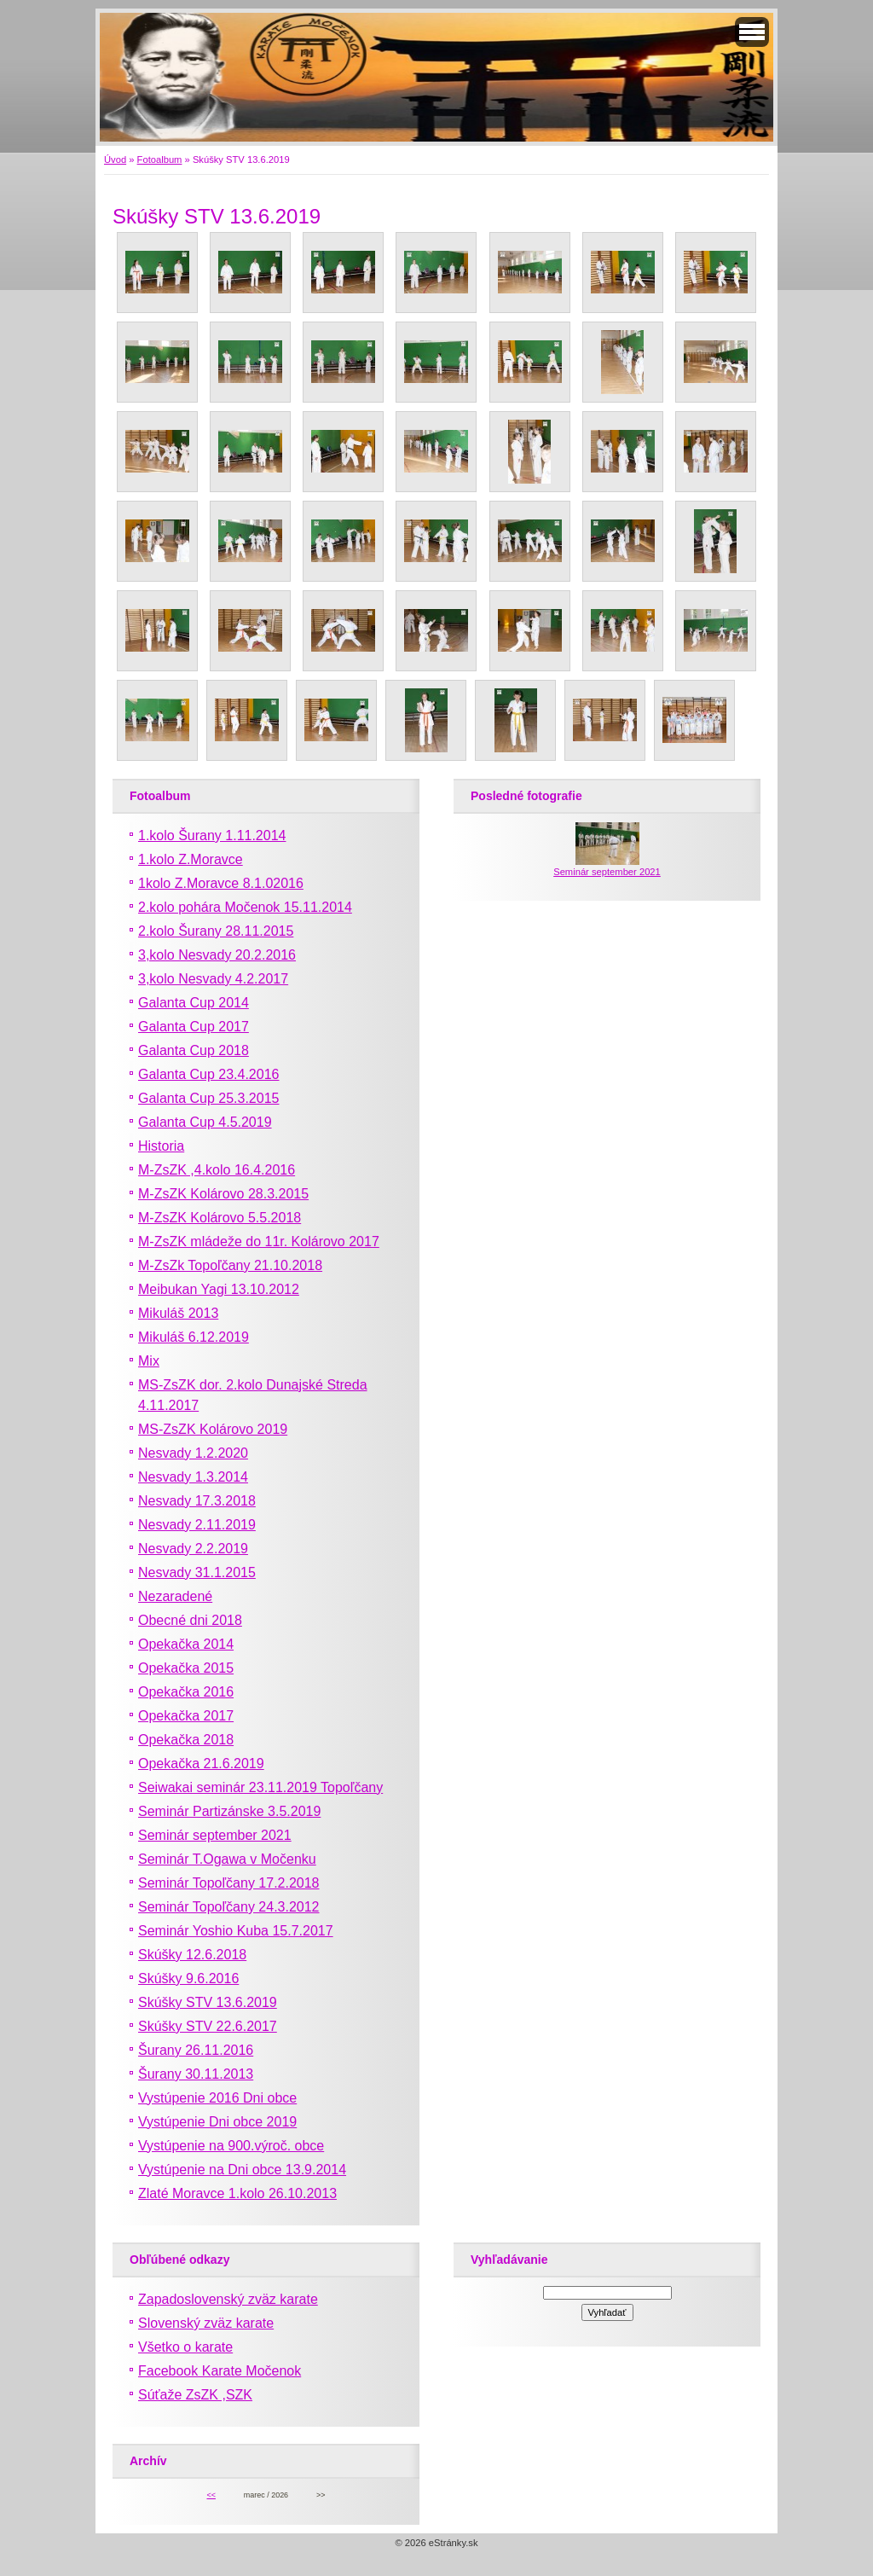  I want to click on 3,kolo Nesvady 20.2.2016, so click(217, 955).